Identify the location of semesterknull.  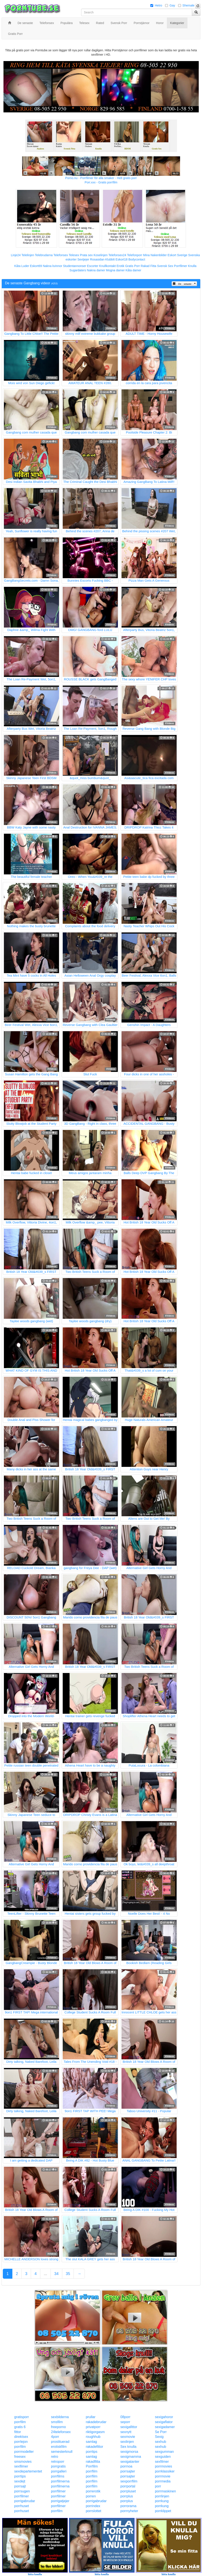
(61, 2451).